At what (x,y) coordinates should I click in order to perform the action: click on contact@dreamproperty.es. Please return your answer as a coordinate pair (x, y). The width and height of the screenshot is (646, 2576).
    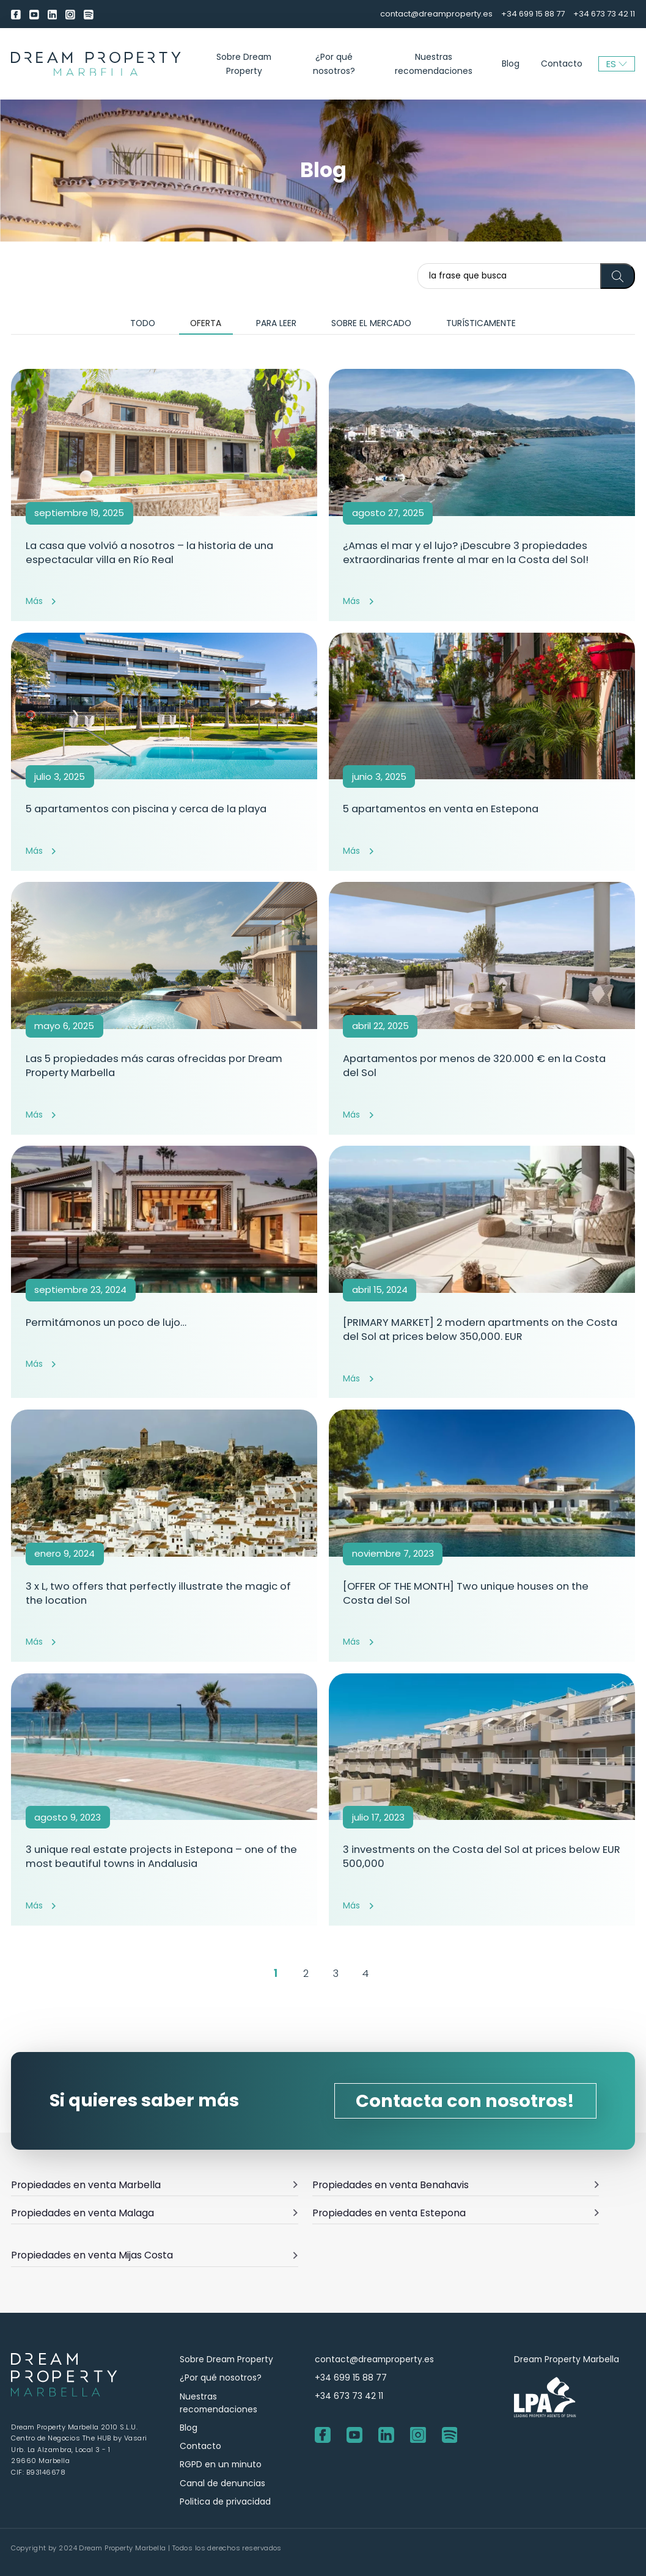
    Looking at the image, I should click on (436, 14).